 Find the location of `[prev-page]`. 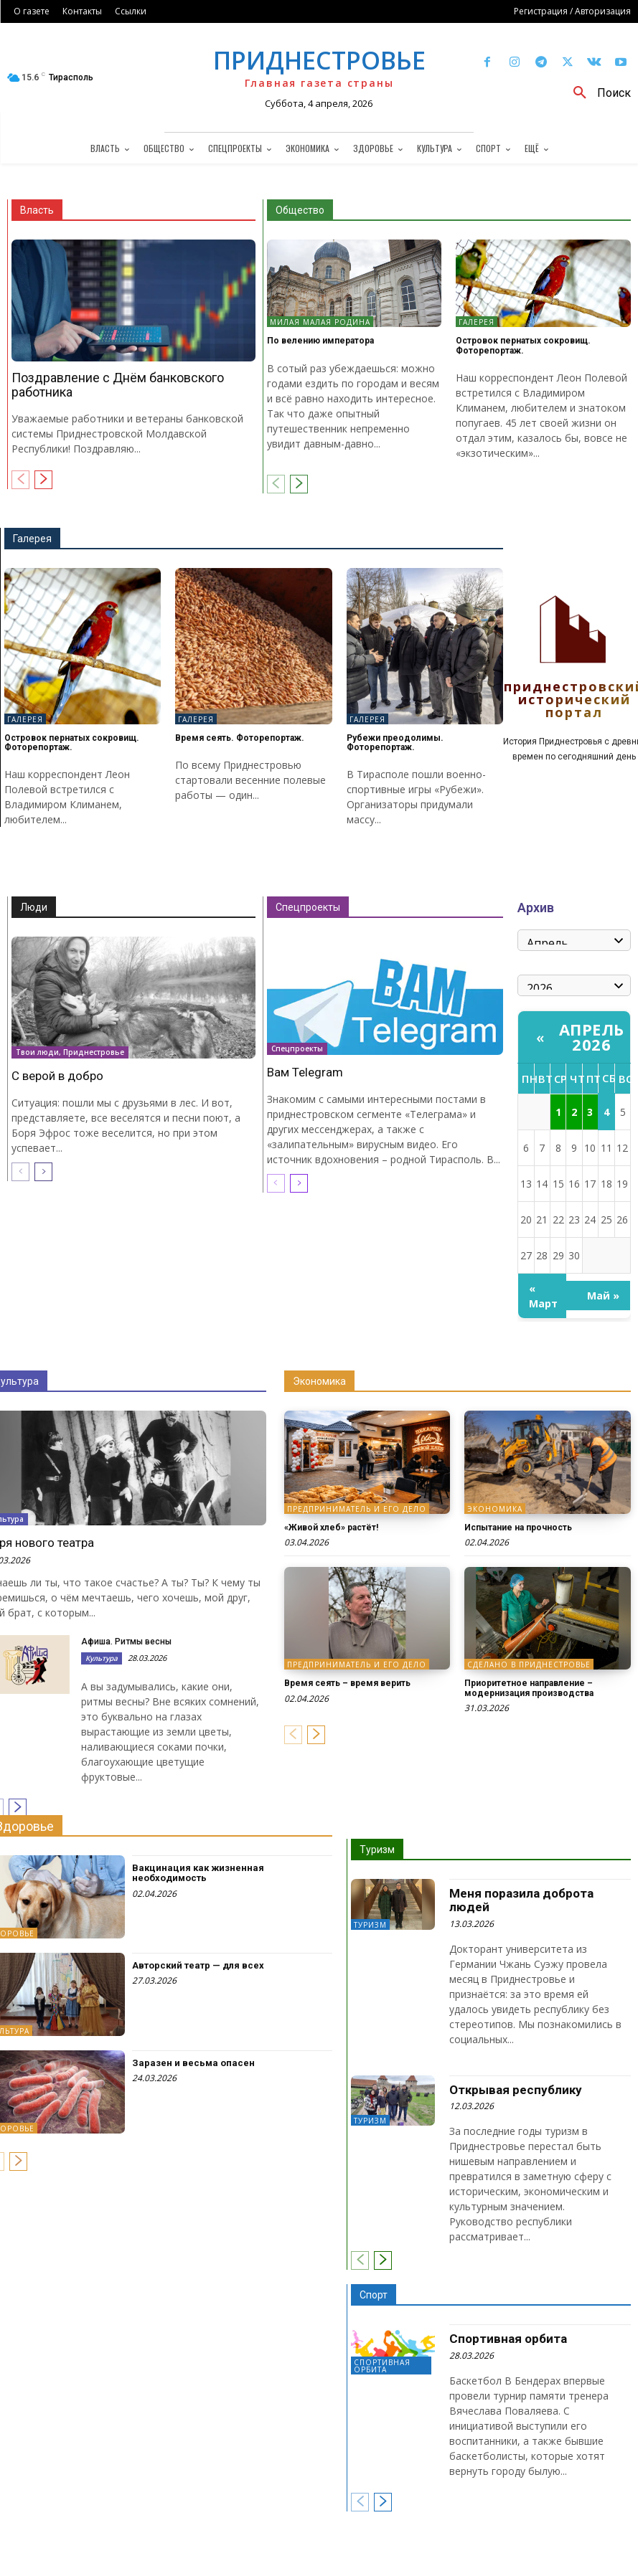

[prev-page] is located at coordinates (20, 479).